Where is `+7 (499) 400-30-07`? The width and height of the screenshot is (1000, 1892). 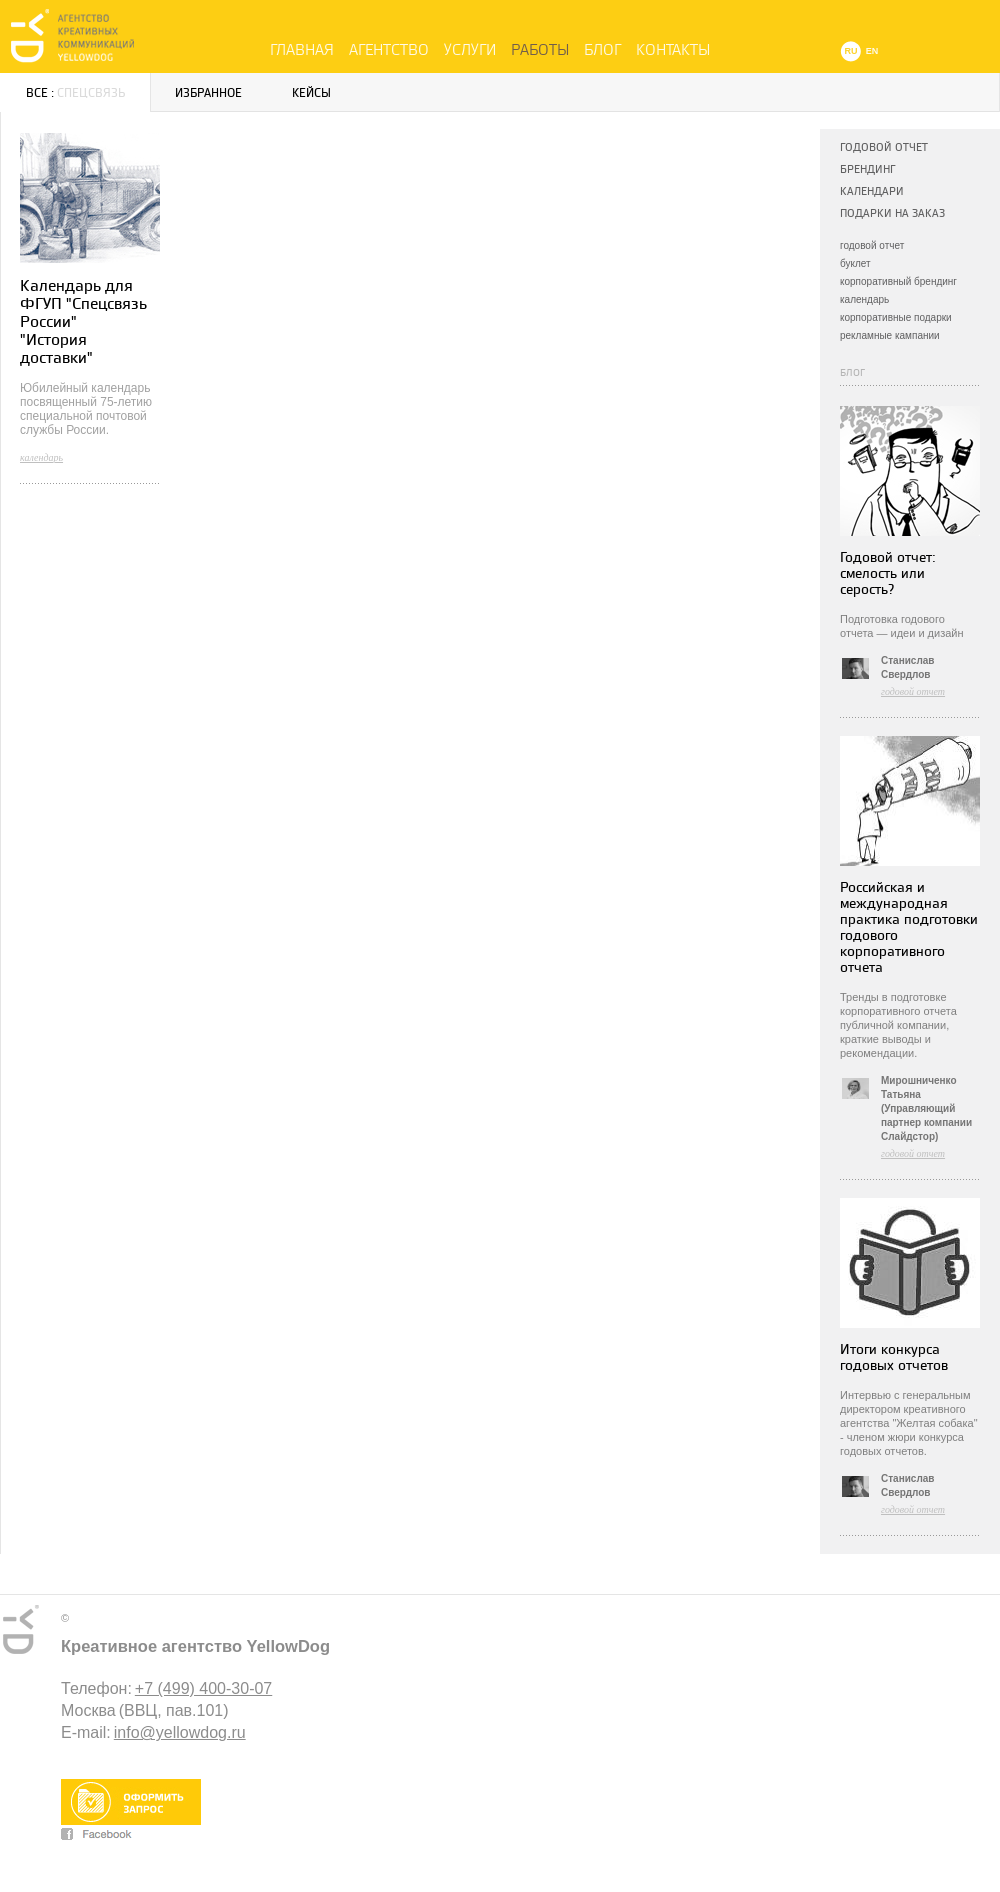
+7 (499) 400-30-07 is located at coordinates (203, 1688).